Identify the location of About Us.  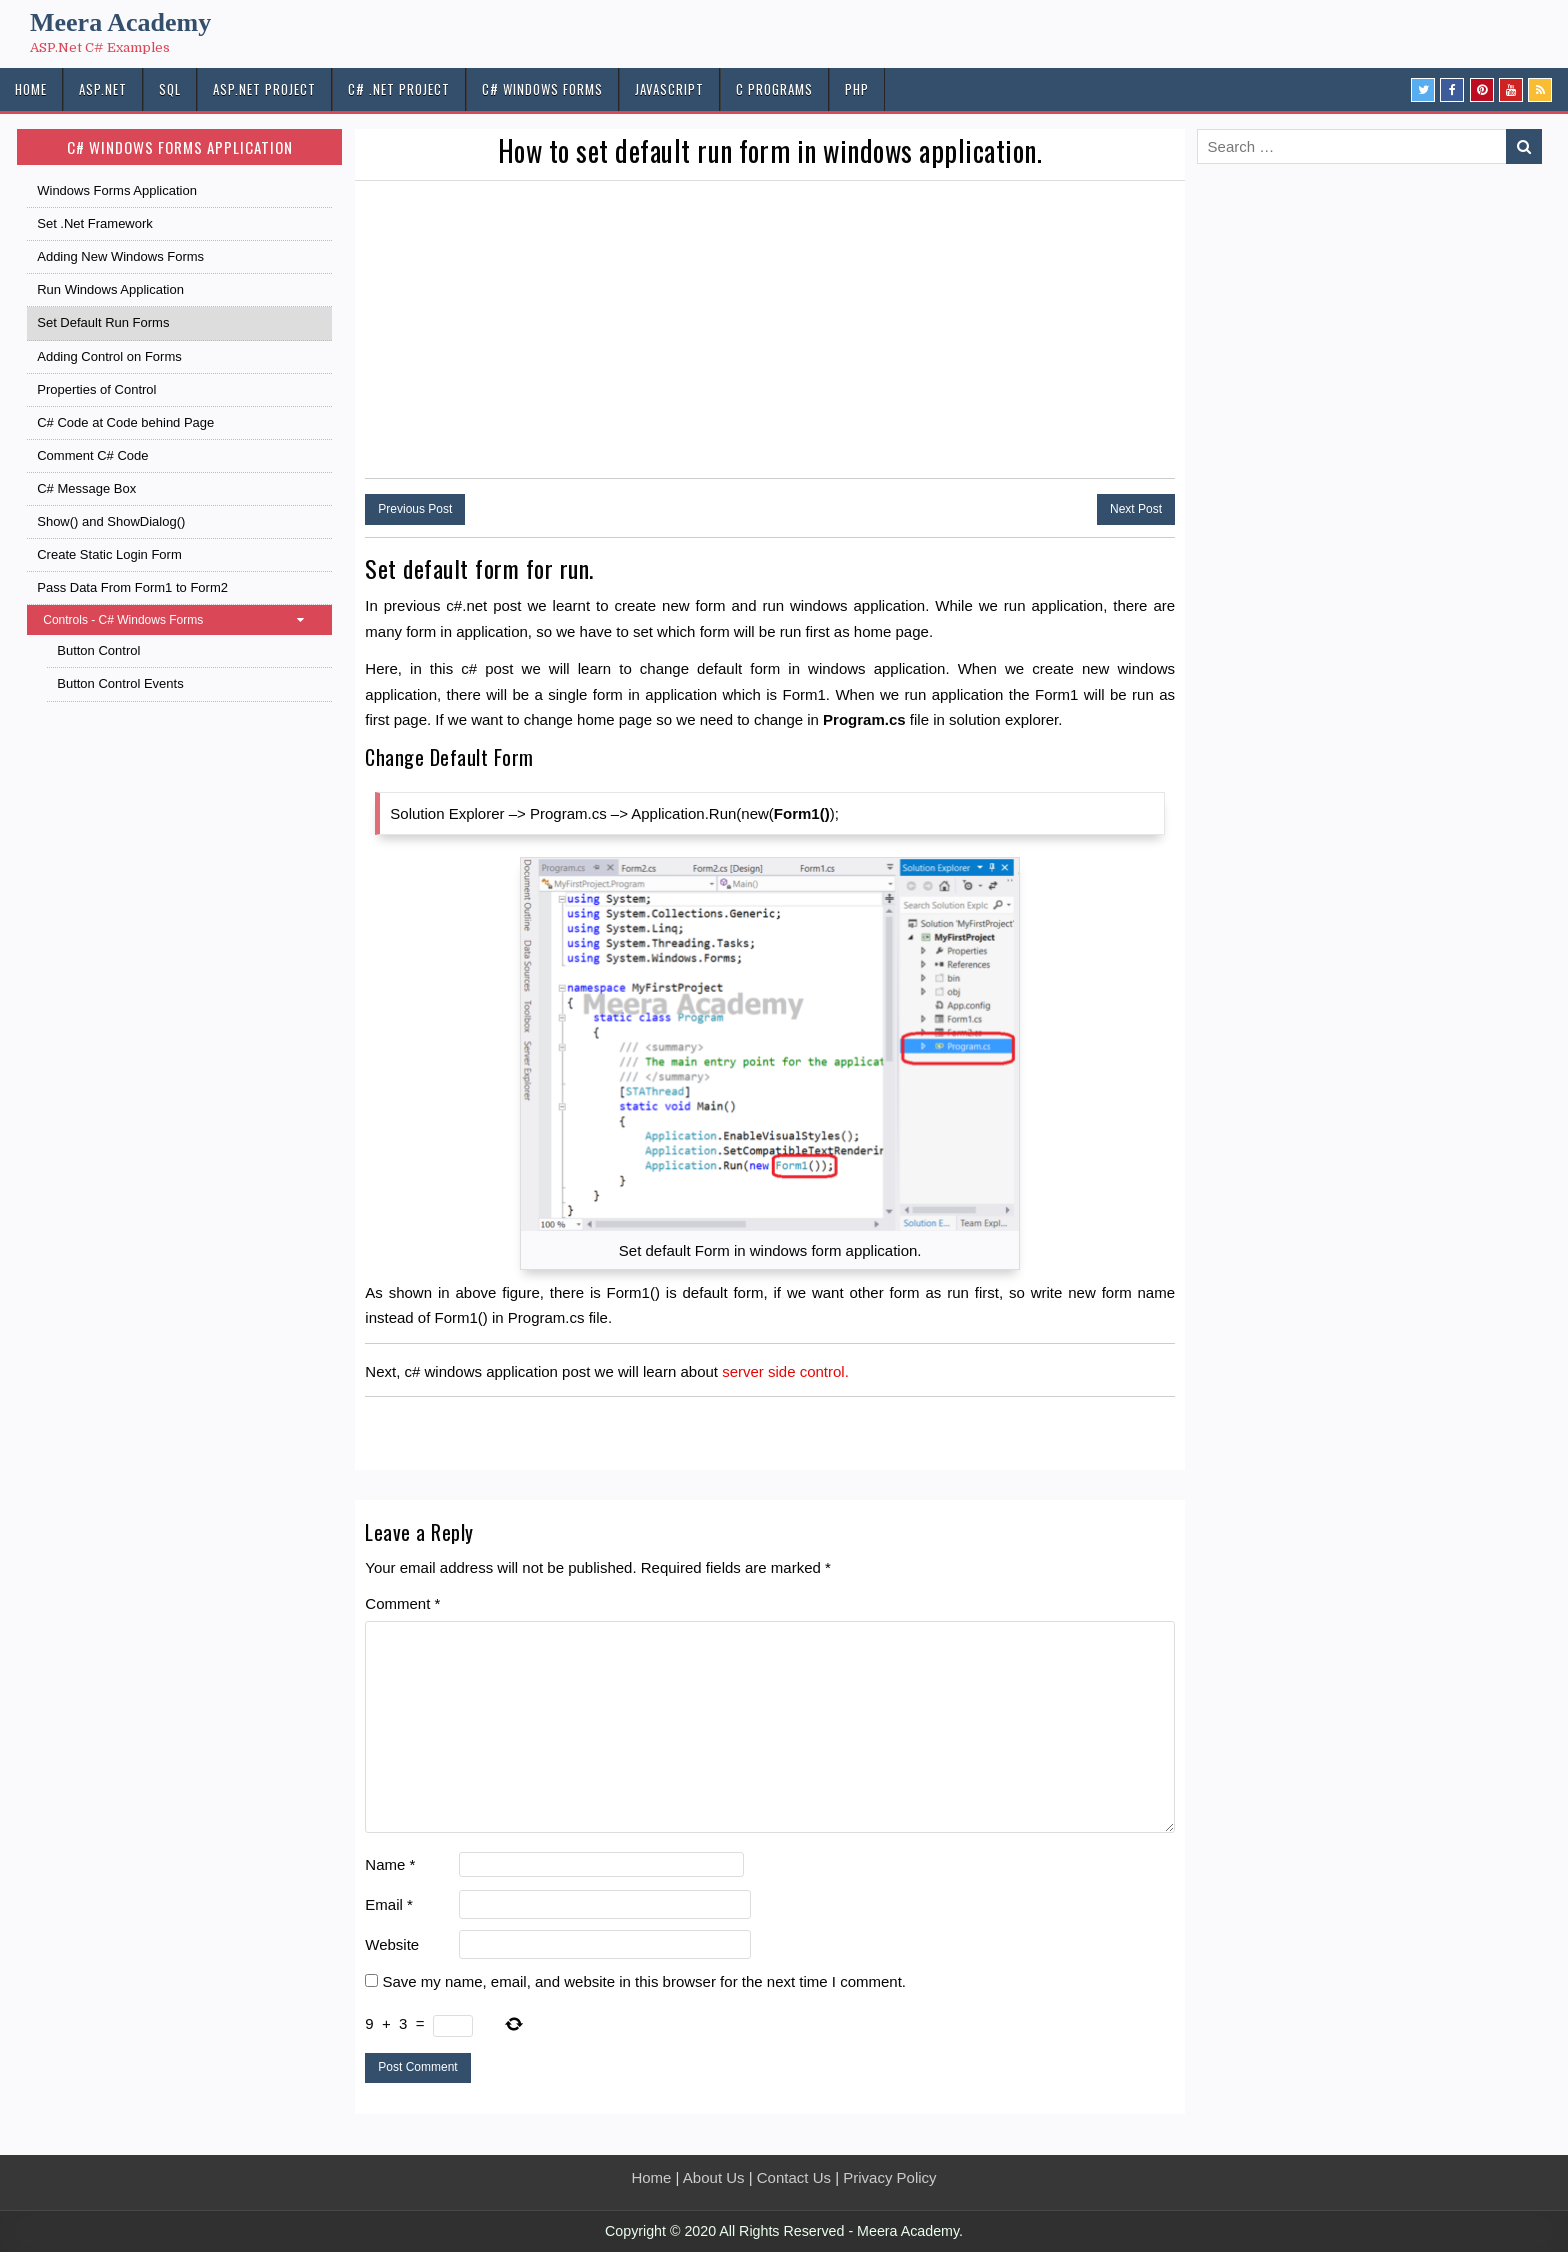
(714, 2177).